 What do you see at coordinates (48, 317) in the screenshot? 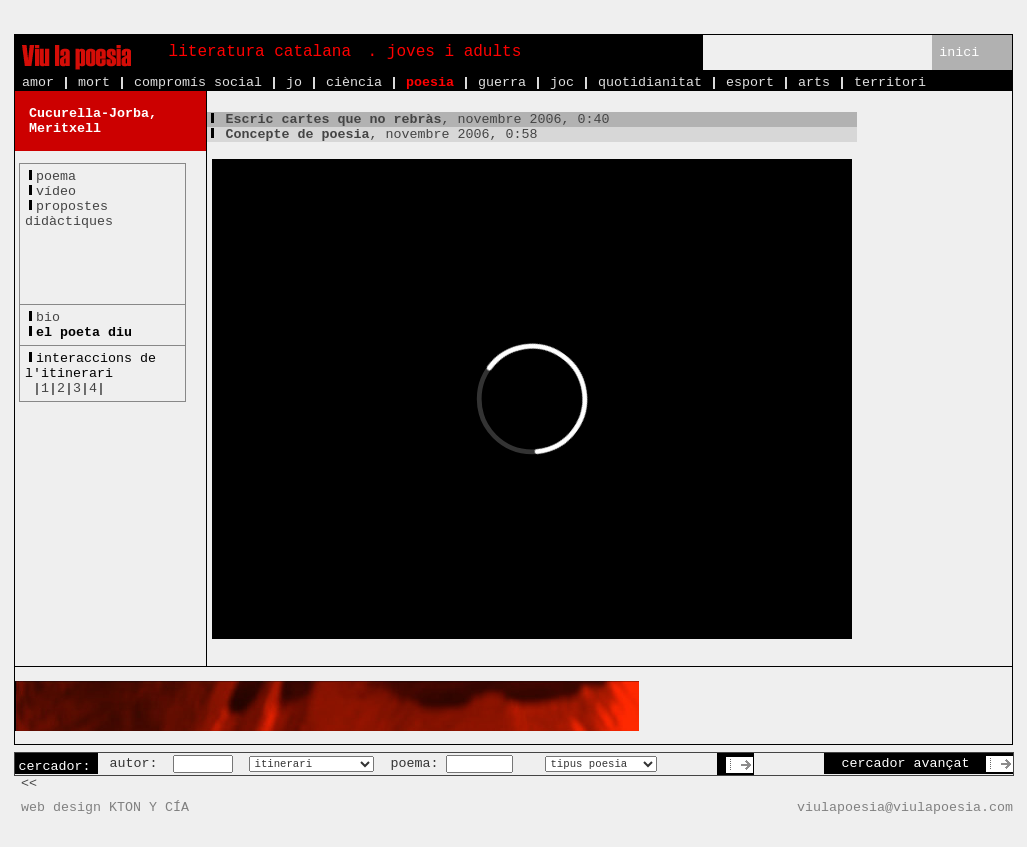
I see `bio` at bounding box center [48, 317].